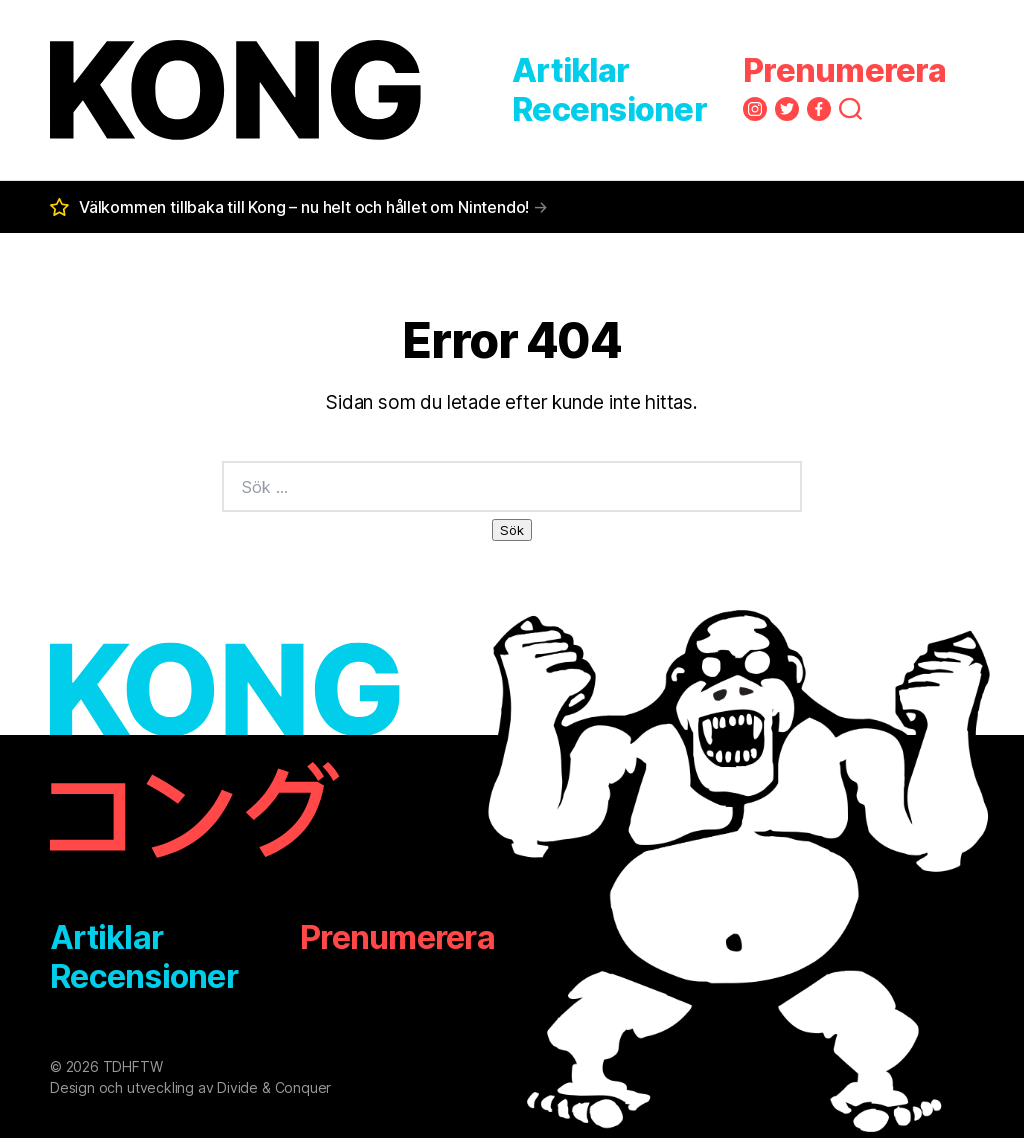 The width and height of the screenshot is (1024, 1138). Describe the element at coordinates (274, 1087) in the screenshot. I see `Divide & Conquer` at that location.